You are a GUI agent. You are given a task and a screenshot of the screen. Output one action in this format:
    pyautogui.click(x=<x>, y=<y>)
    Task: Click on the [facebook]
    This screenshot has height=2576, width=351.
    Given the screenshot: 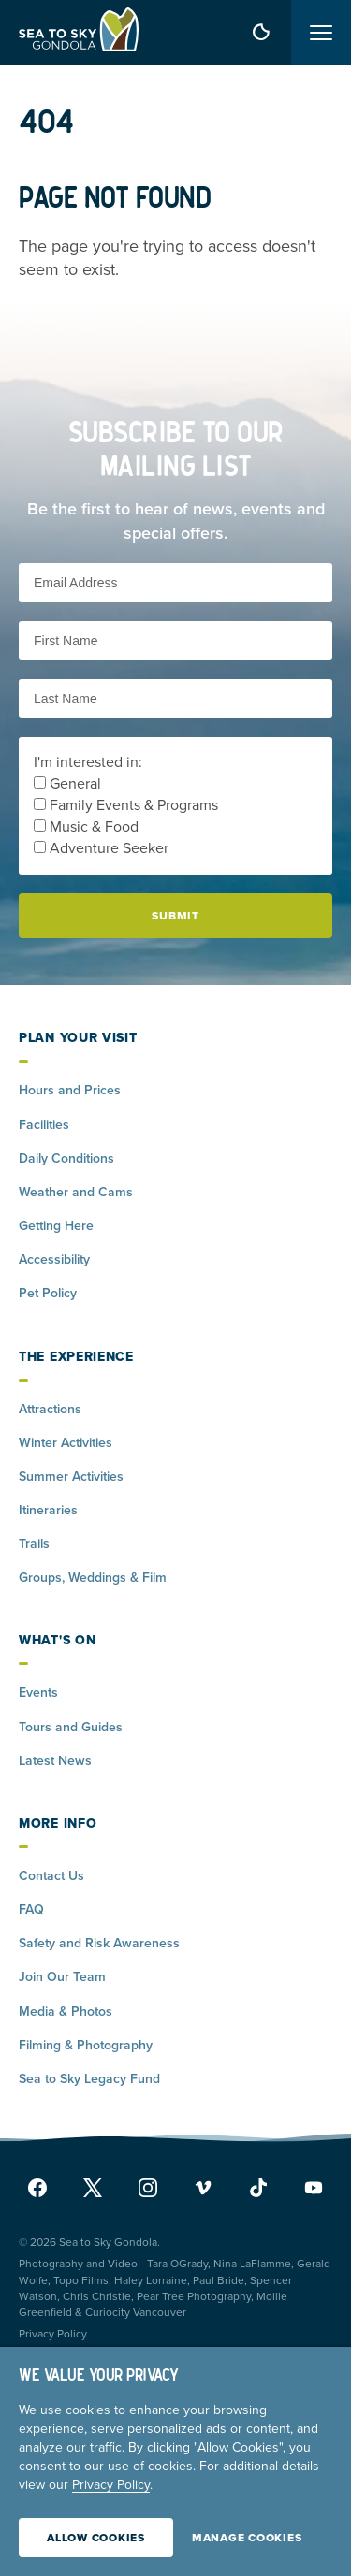 What is the action you would take?
    pyautogui.click(x=42, y=2188)
    